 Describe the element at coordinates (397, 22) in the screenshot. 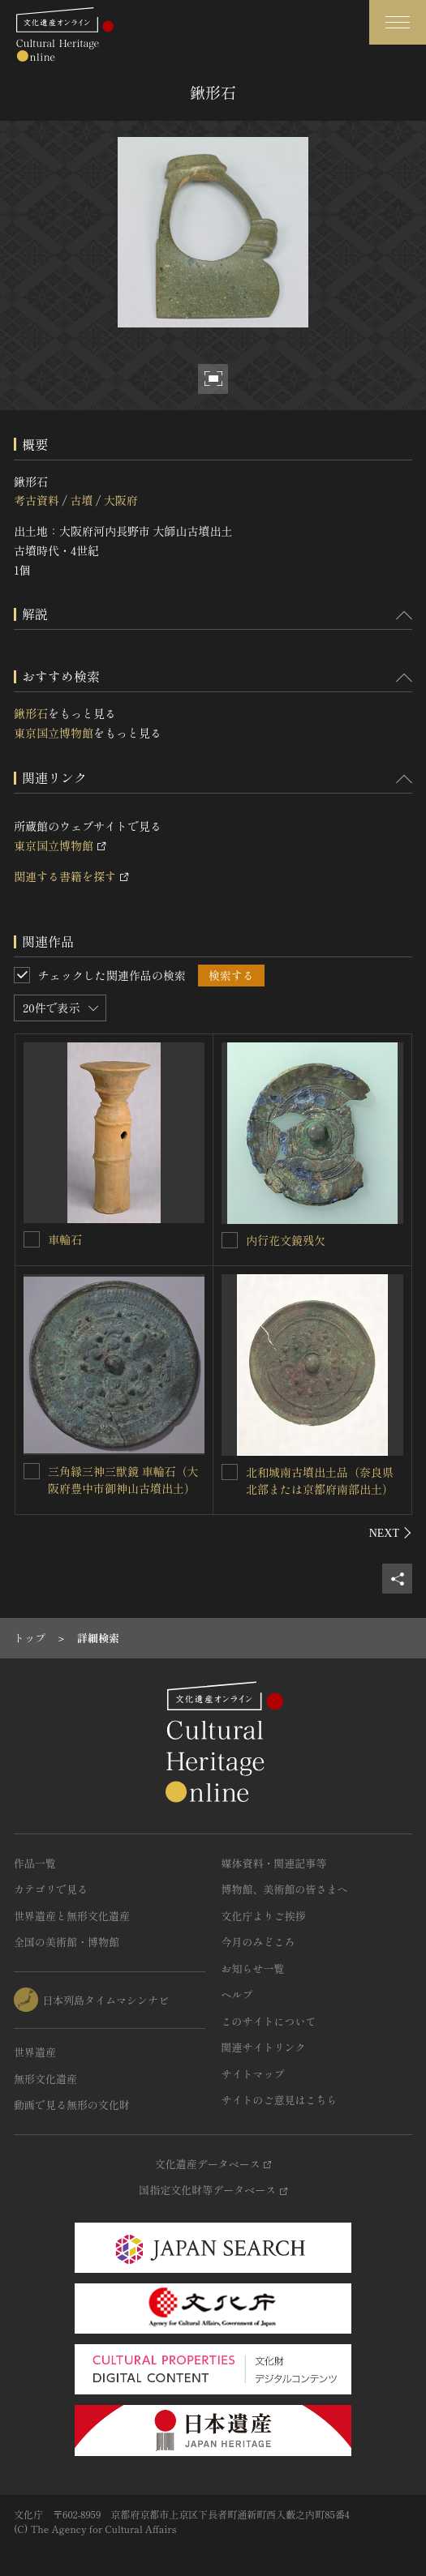

I see `[グローバルナビゲーションを開閉する]` at that location.